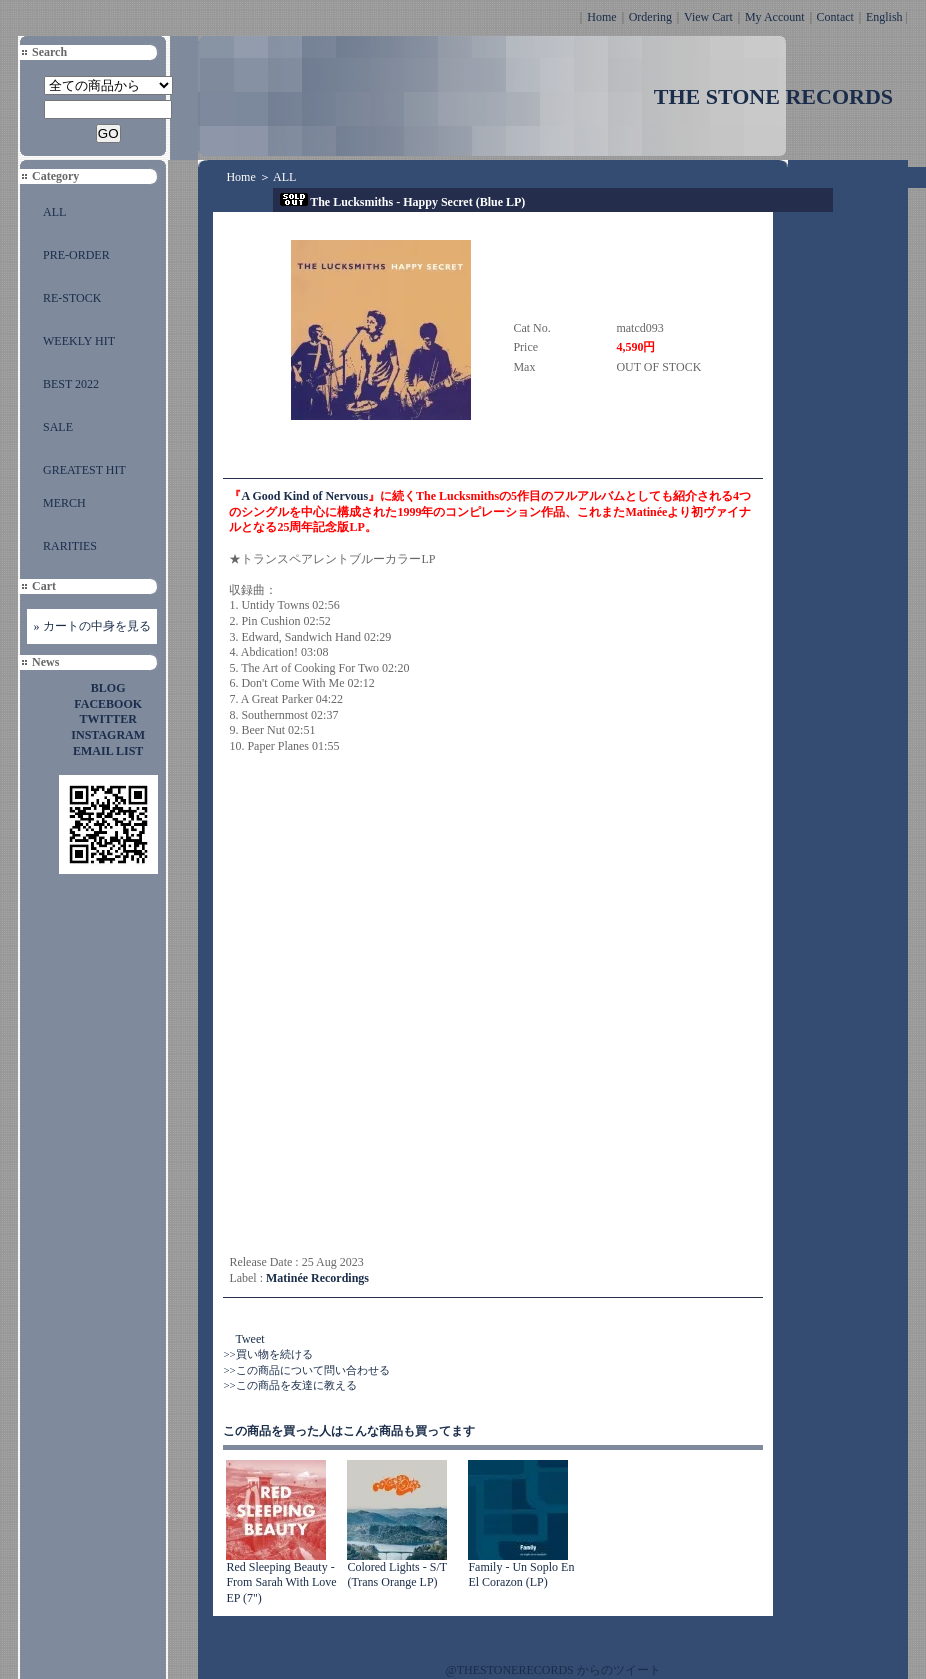 This screenshot has height=1679, width=926. Describe the element at coordinates (396, 1575) in the screenshot. I see `Colored Lights - S/T (Trans Orange LP)` at that location.